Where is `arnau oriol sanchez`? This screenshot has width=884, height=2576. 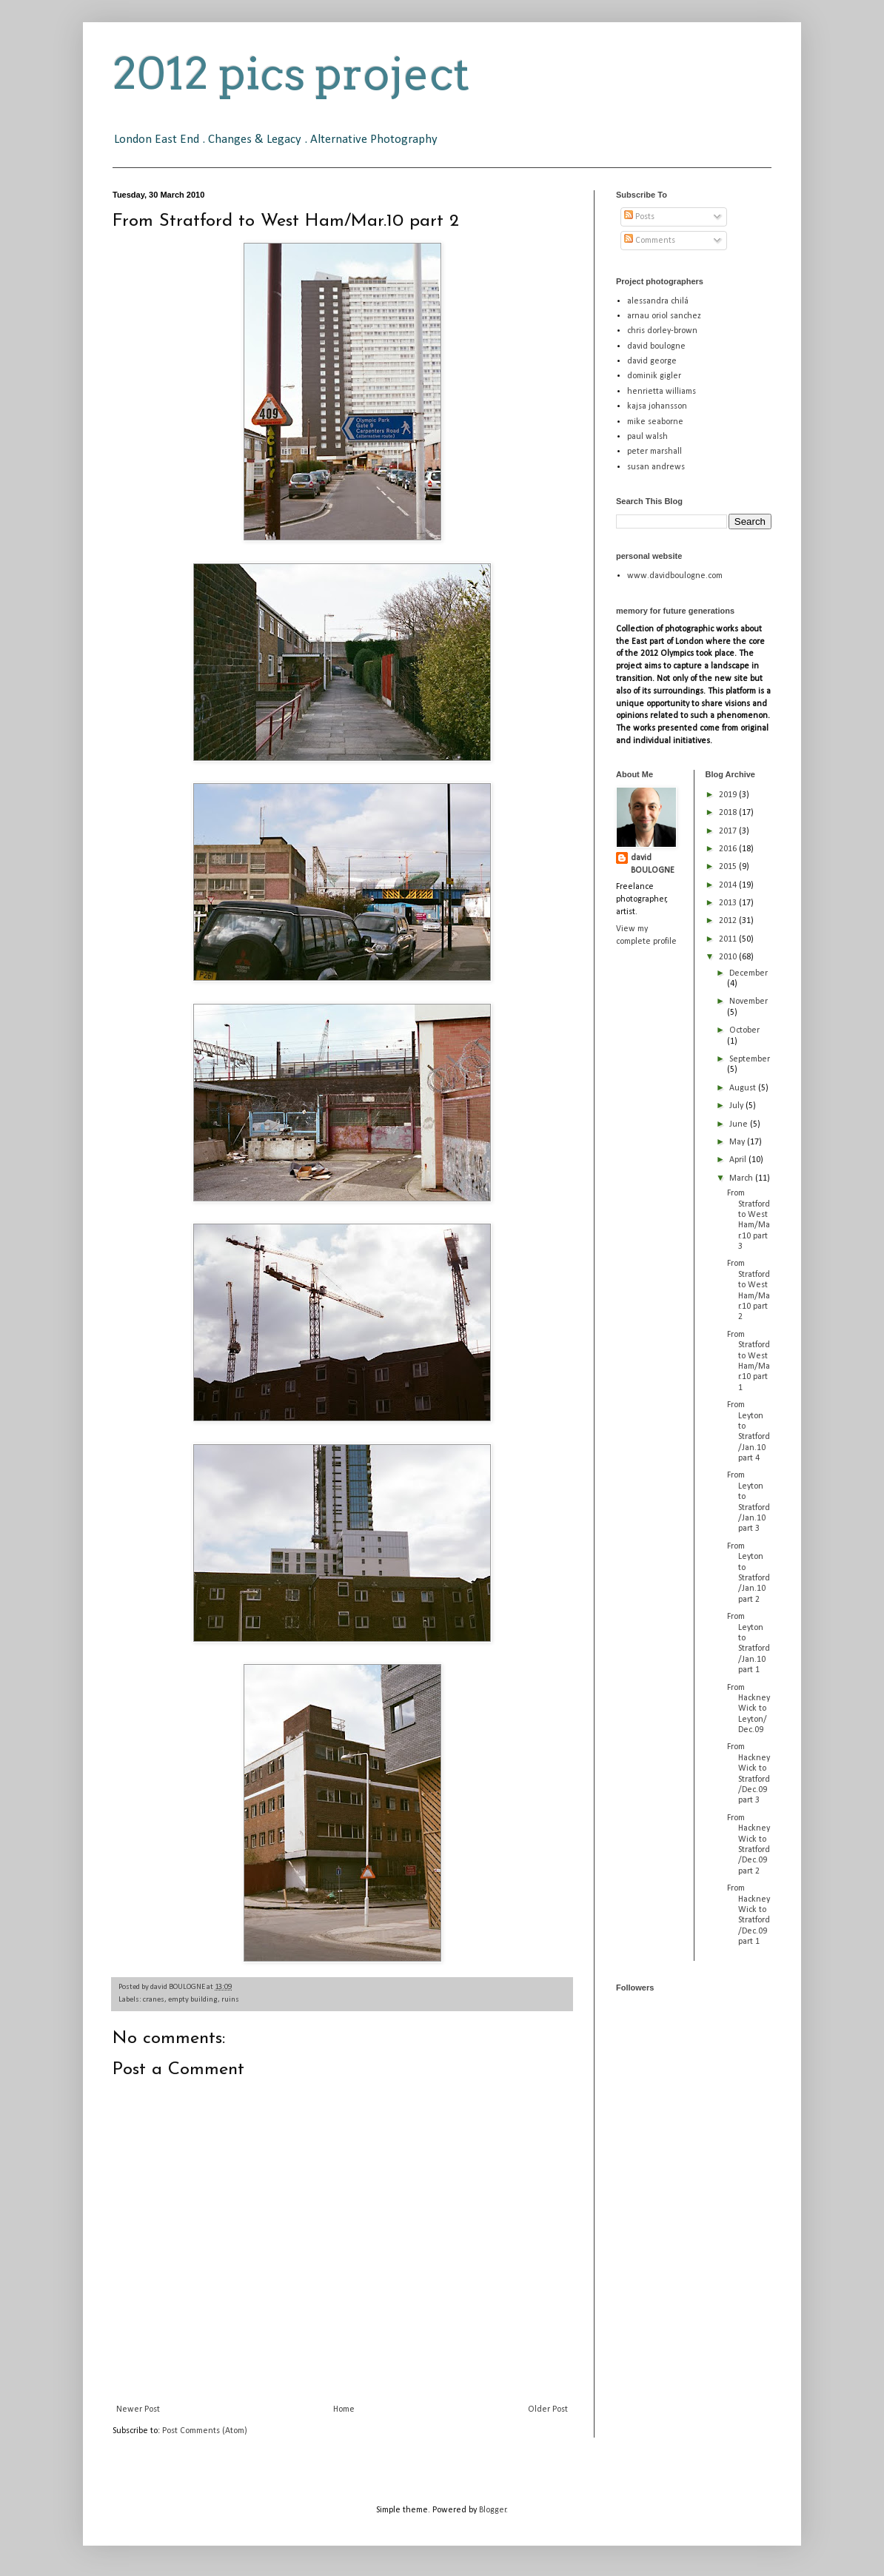 arnau oriol sanchez is located at coordinates (664, 316).